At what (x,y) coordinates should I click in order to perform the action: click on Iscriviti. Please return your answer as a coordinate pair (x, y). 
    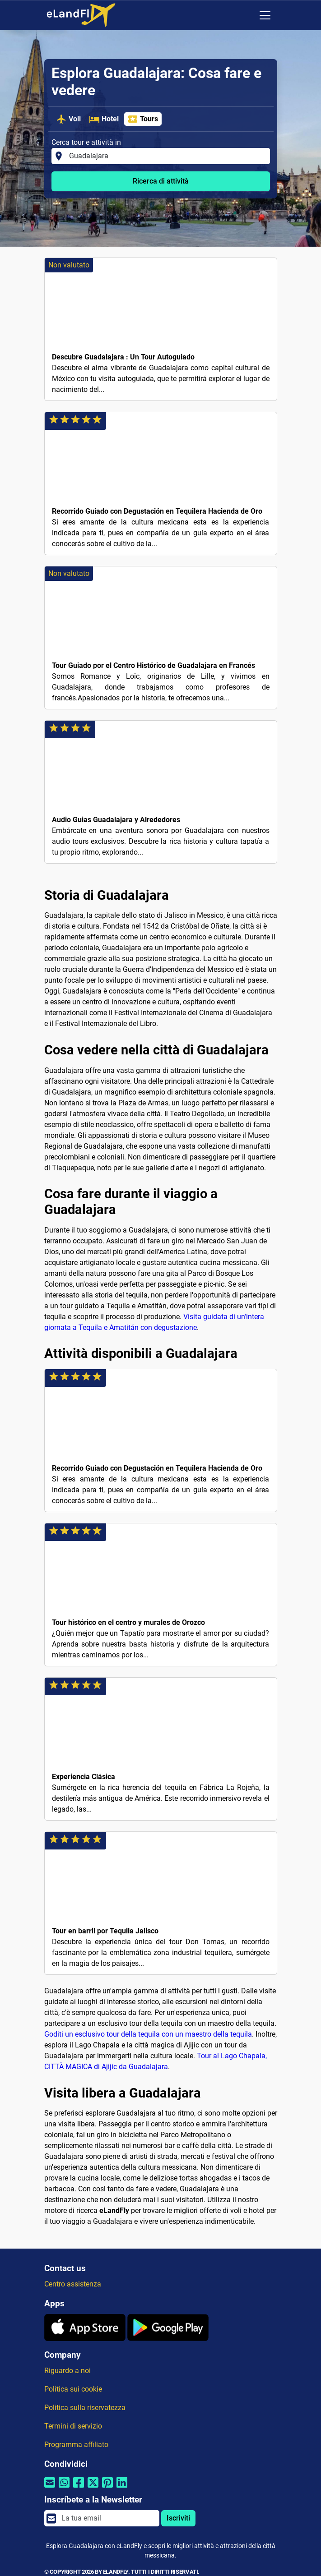
    Looking at the image, I should click on (178, 2518).